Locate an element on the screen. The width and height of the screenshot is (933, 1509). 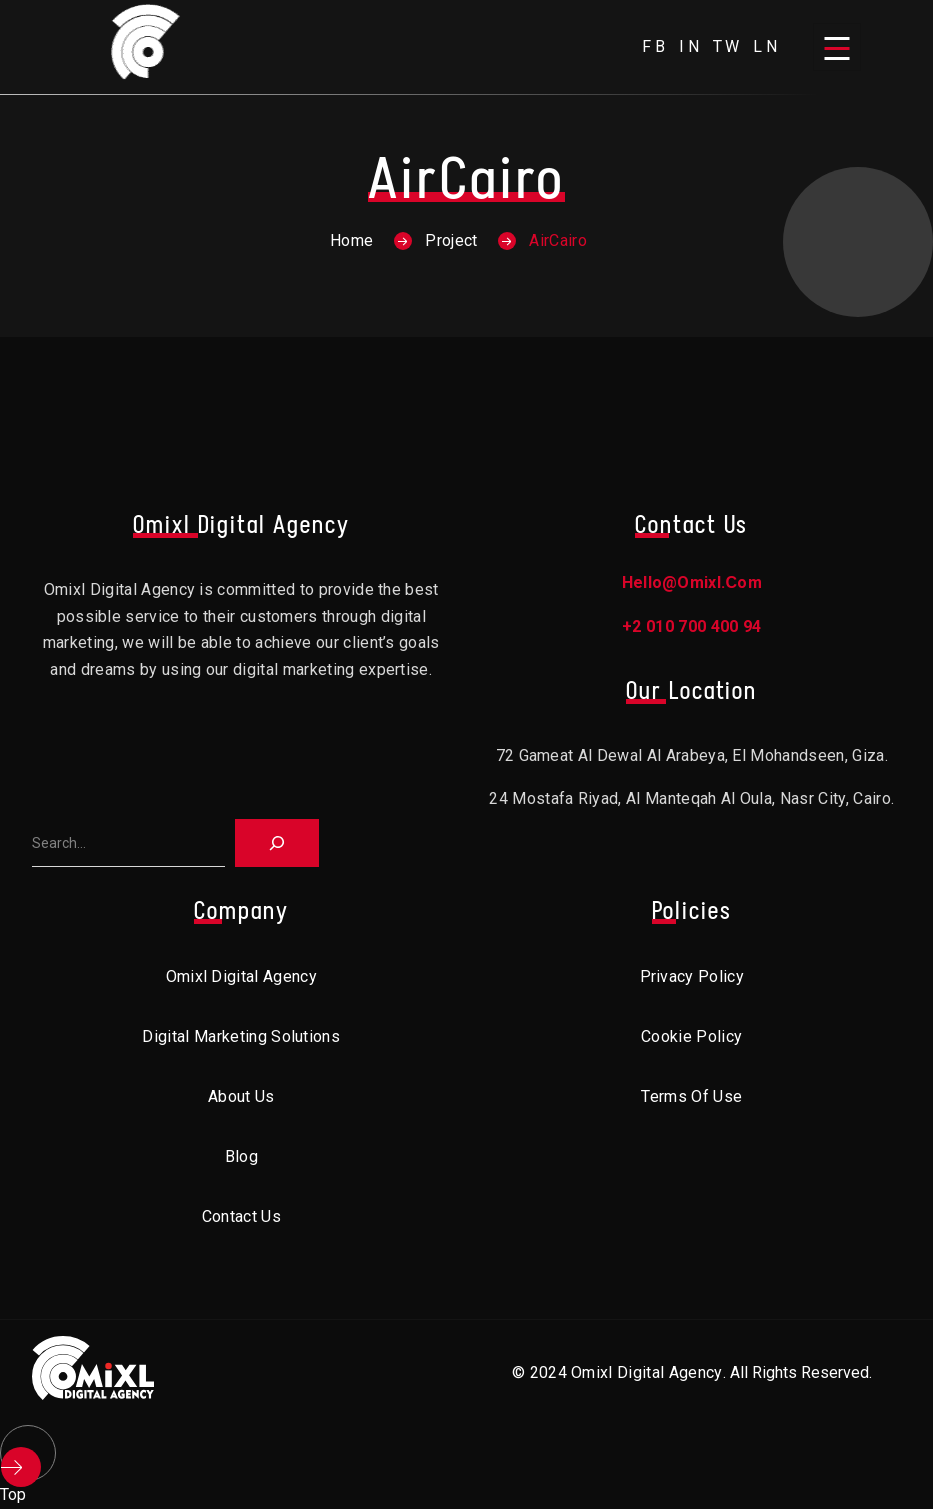
Blog is located at coordinates (241, 1156).